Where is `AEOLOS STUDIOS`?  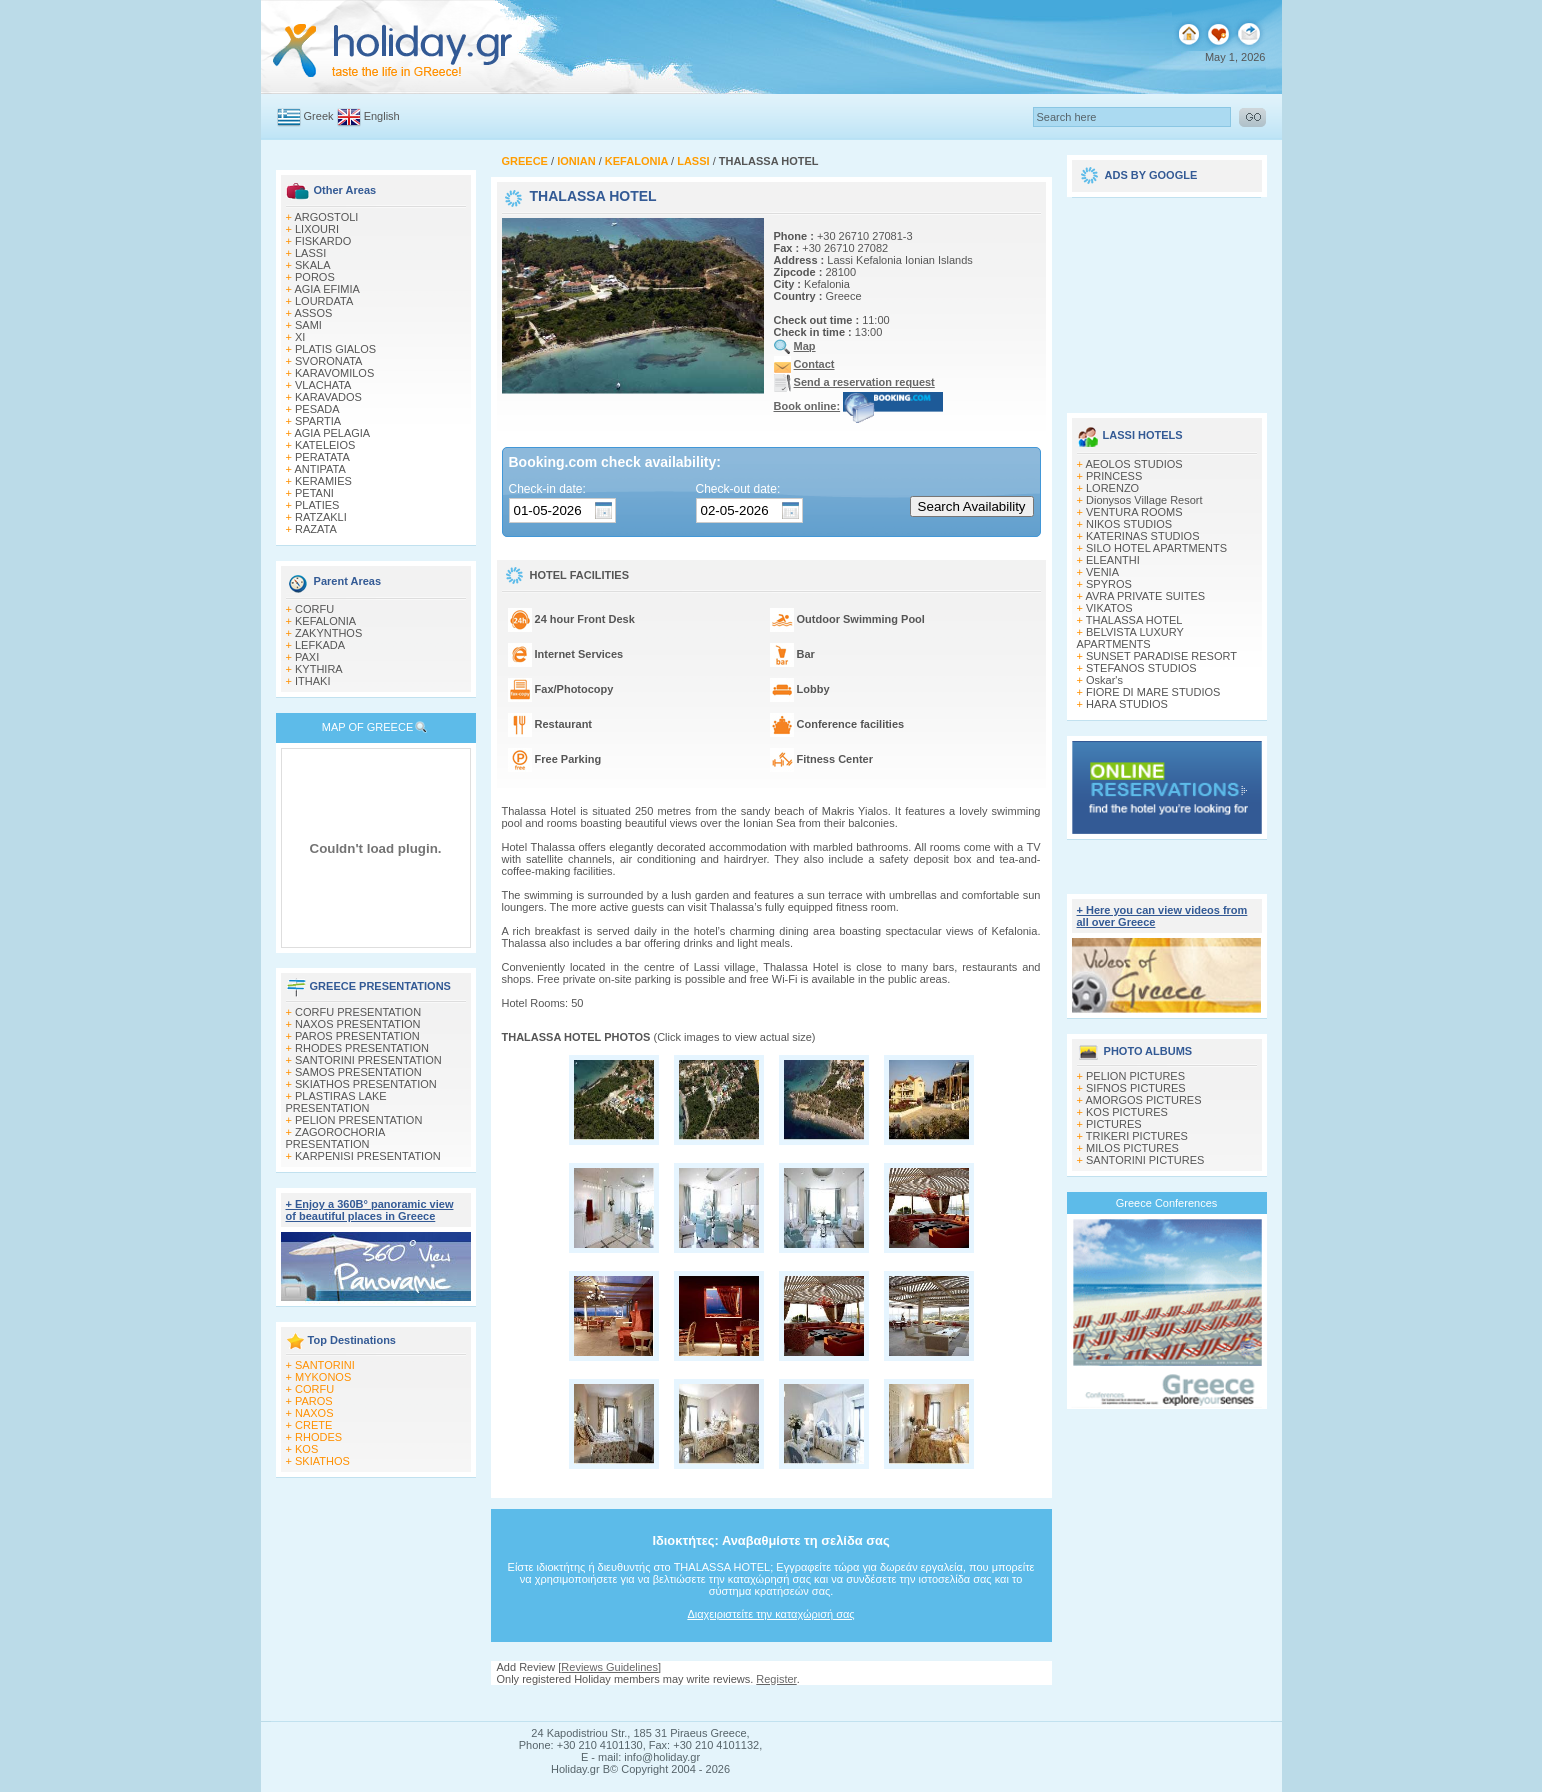
AEOLOS STUDIOS is located at coordinates (1133, 464).